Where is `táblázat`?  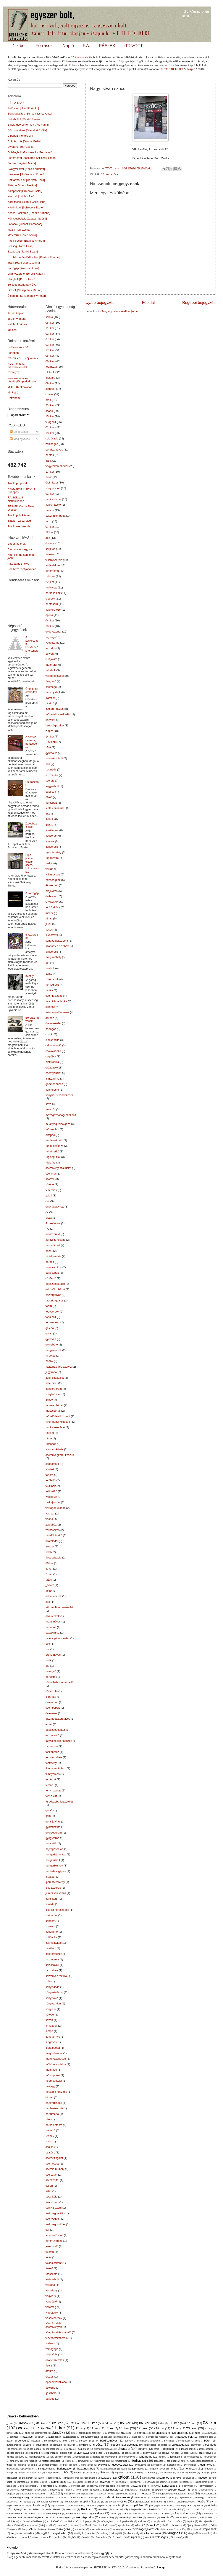
táblázat is located at coordinates (12, 329).